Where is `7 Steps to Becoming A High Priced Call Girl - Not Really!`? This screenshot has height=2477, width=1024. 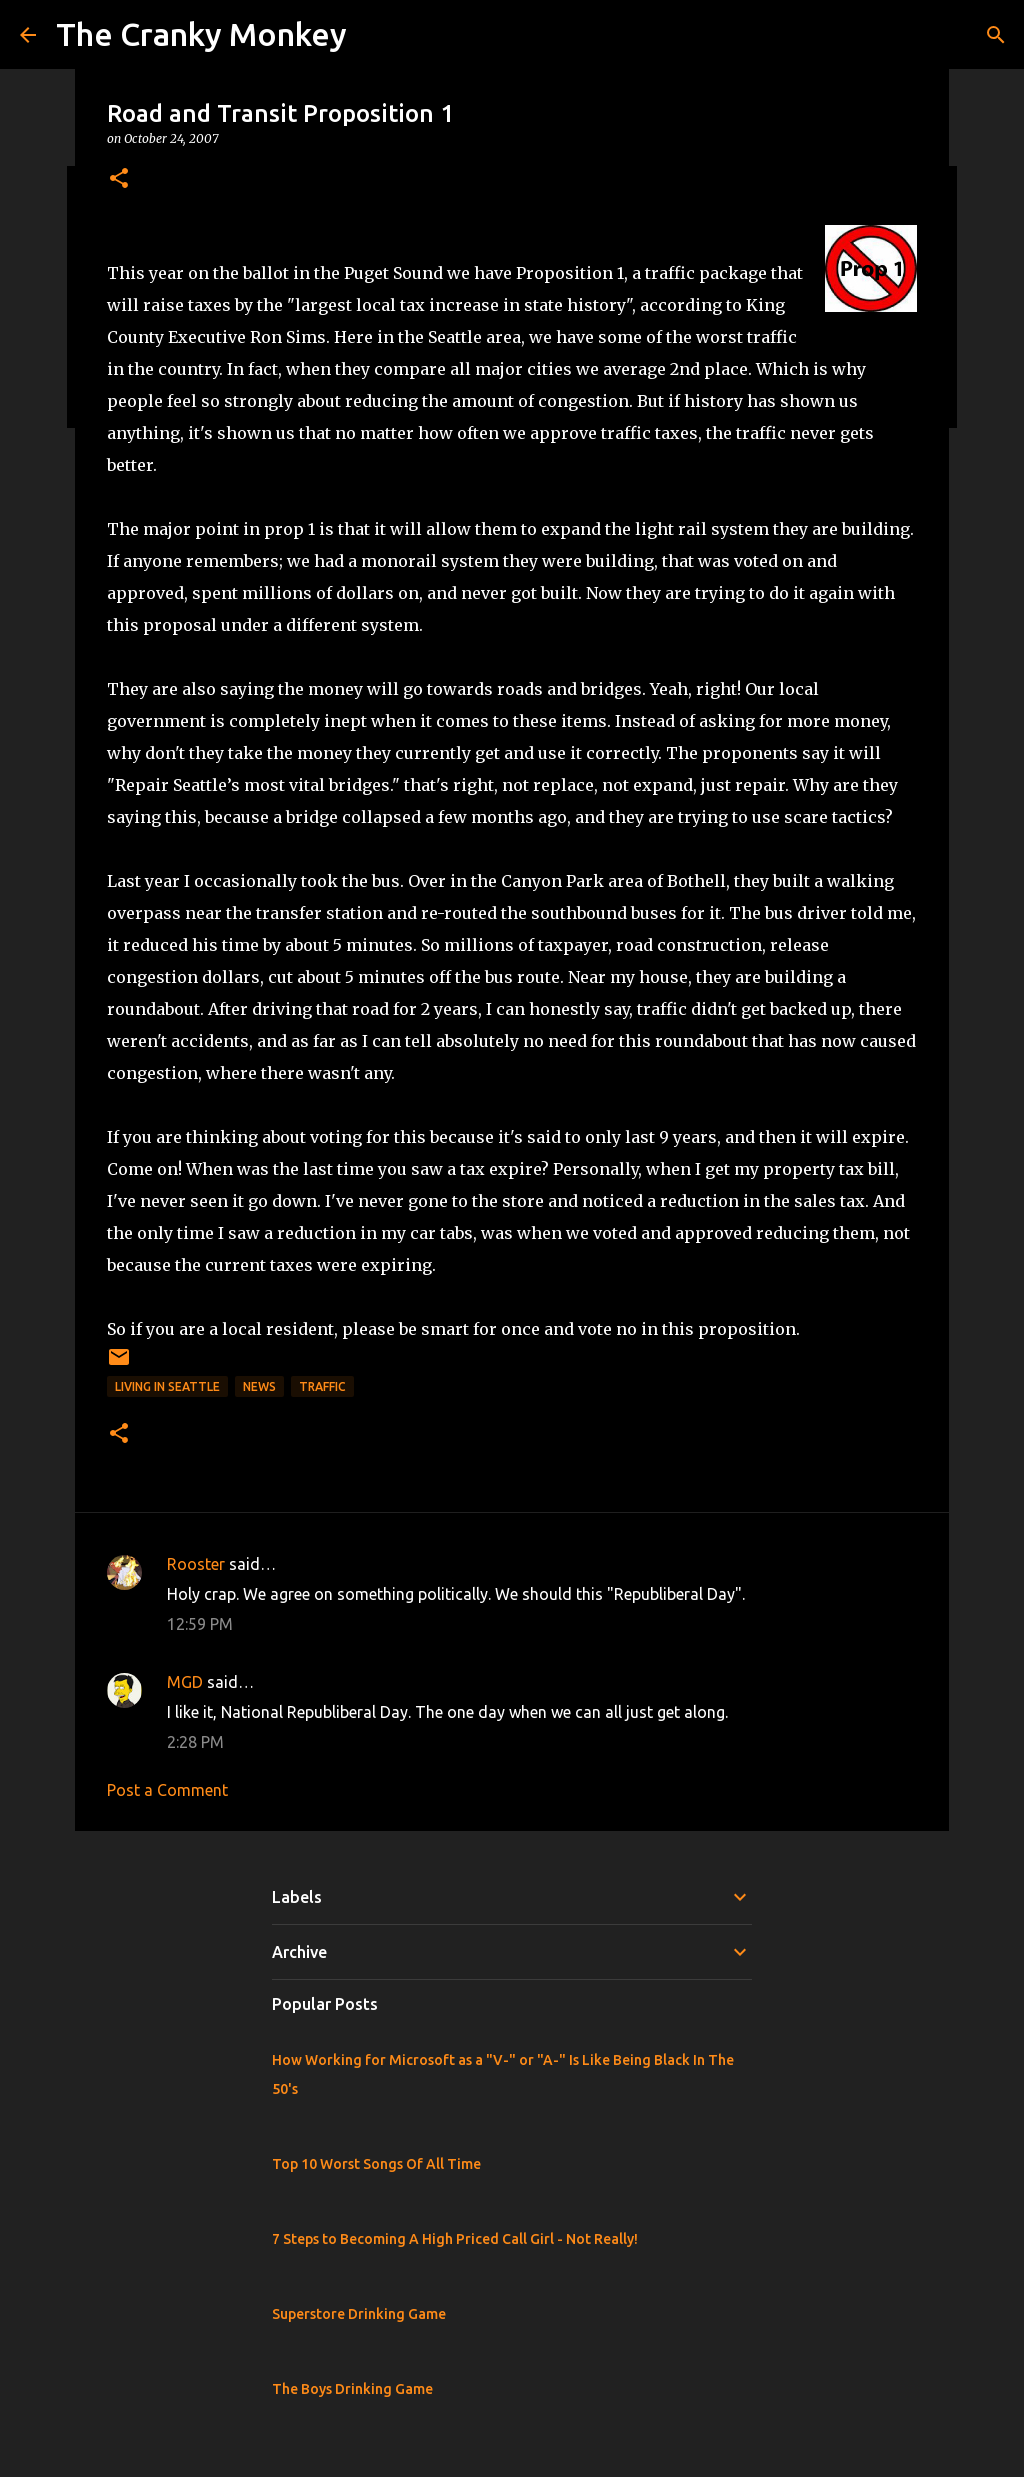 7 Steps to Becoming A High Priced Call Girl - Not Really! is located at coordinates (455, 2239).